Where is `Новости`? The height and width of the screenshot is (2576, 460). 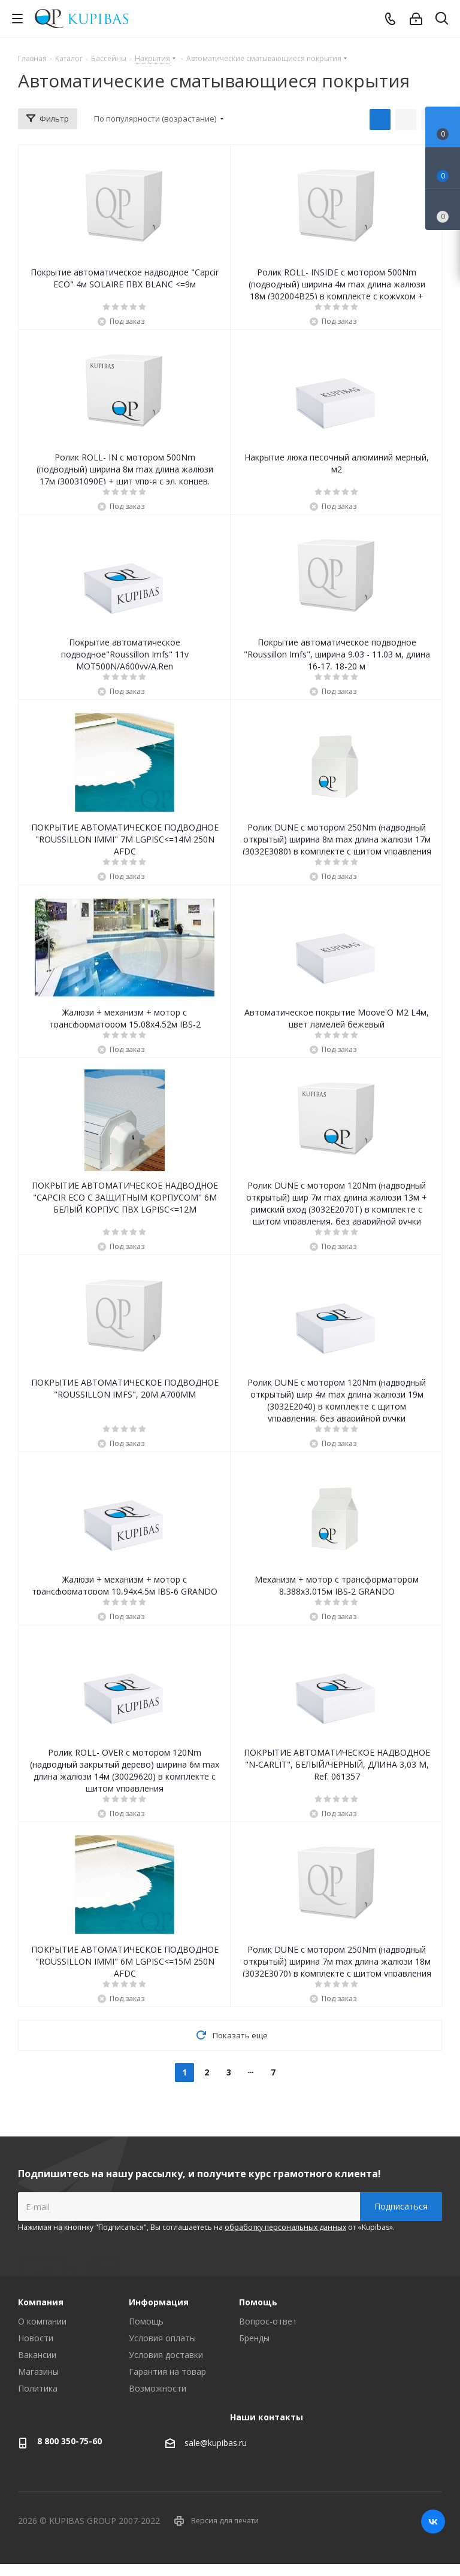
Новости is located at coordinates (35, 2338).